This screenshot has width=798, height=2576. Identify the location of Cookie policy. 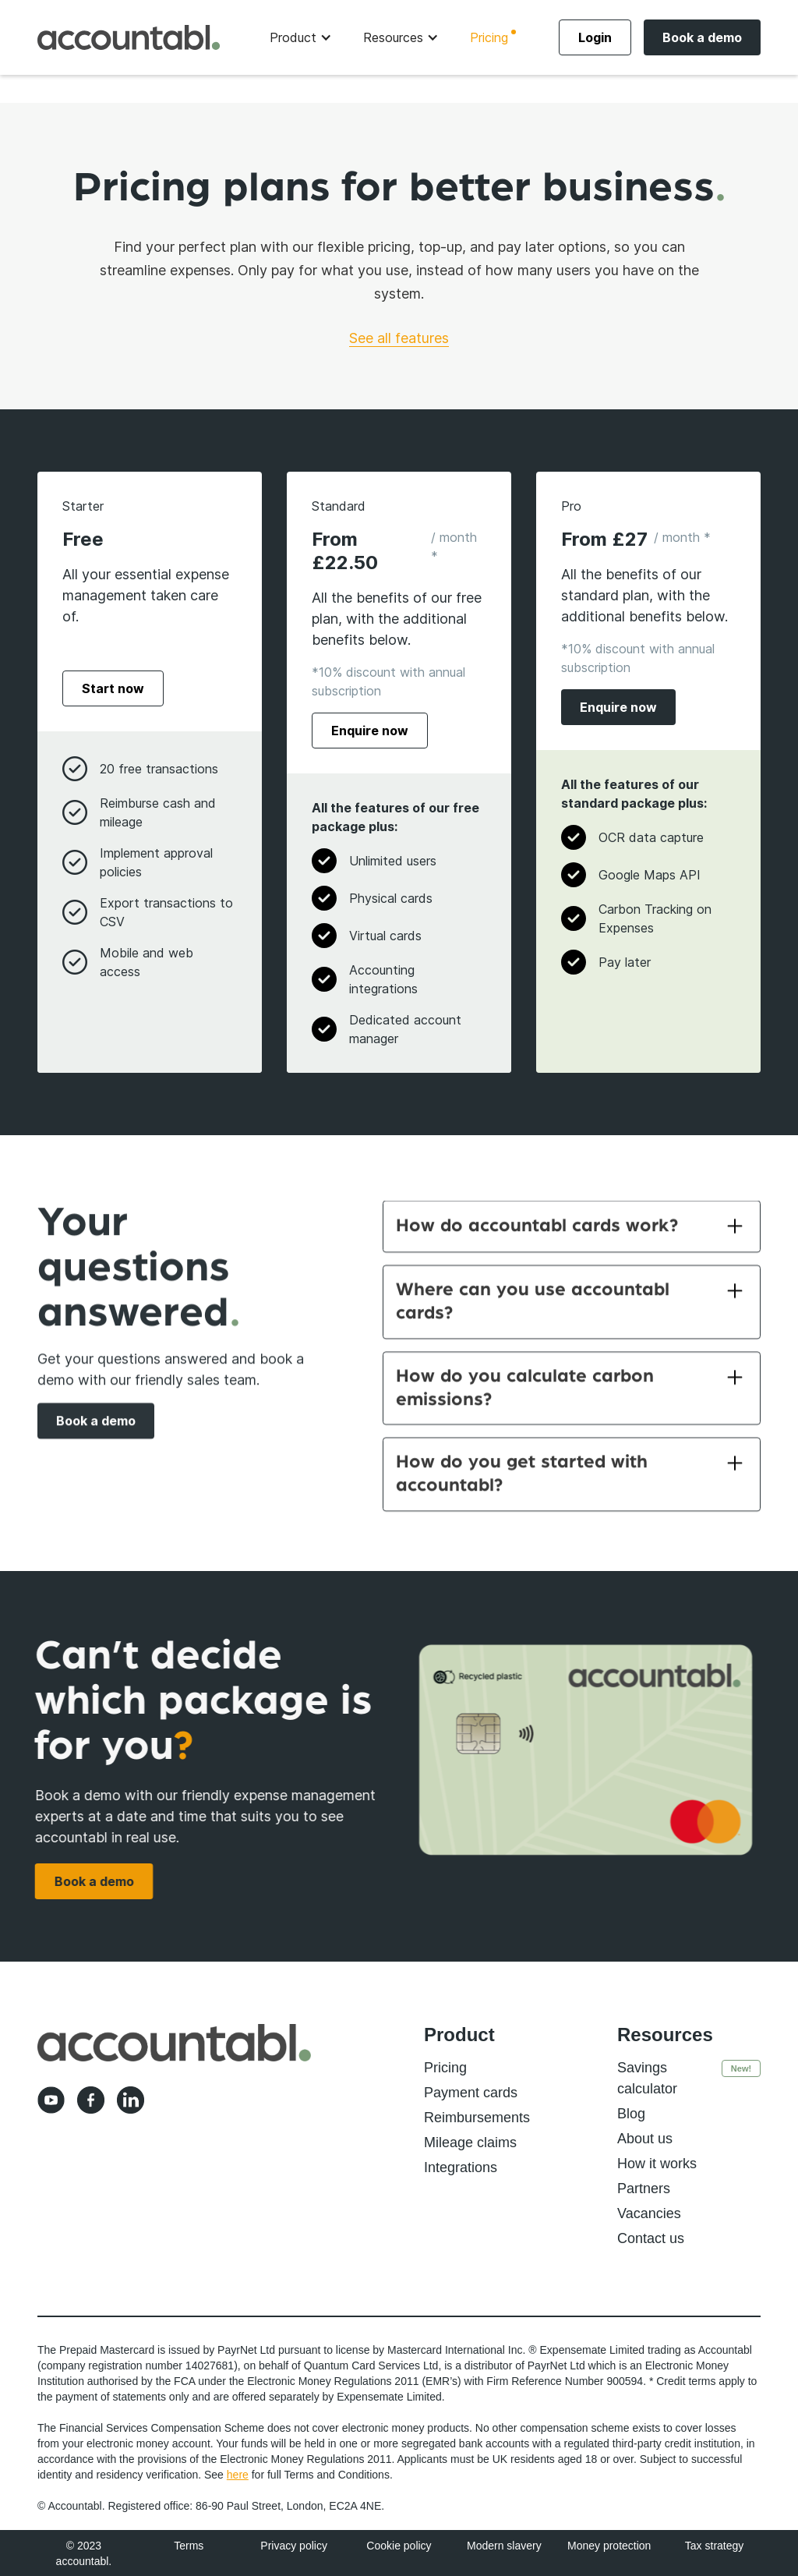
(398, 2545).